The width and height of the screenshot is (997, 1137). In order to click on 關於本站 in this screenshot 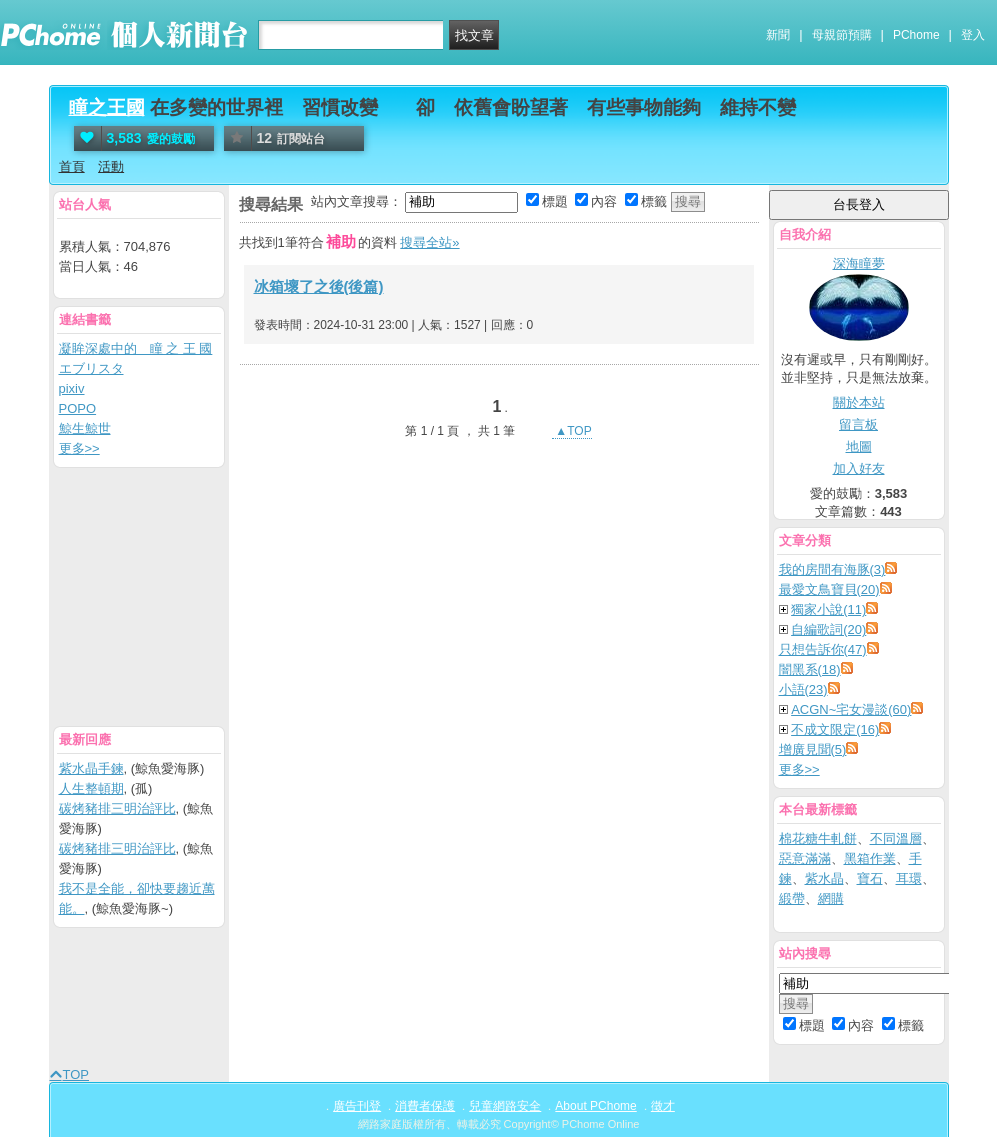, I will do `click(859, 402)`.